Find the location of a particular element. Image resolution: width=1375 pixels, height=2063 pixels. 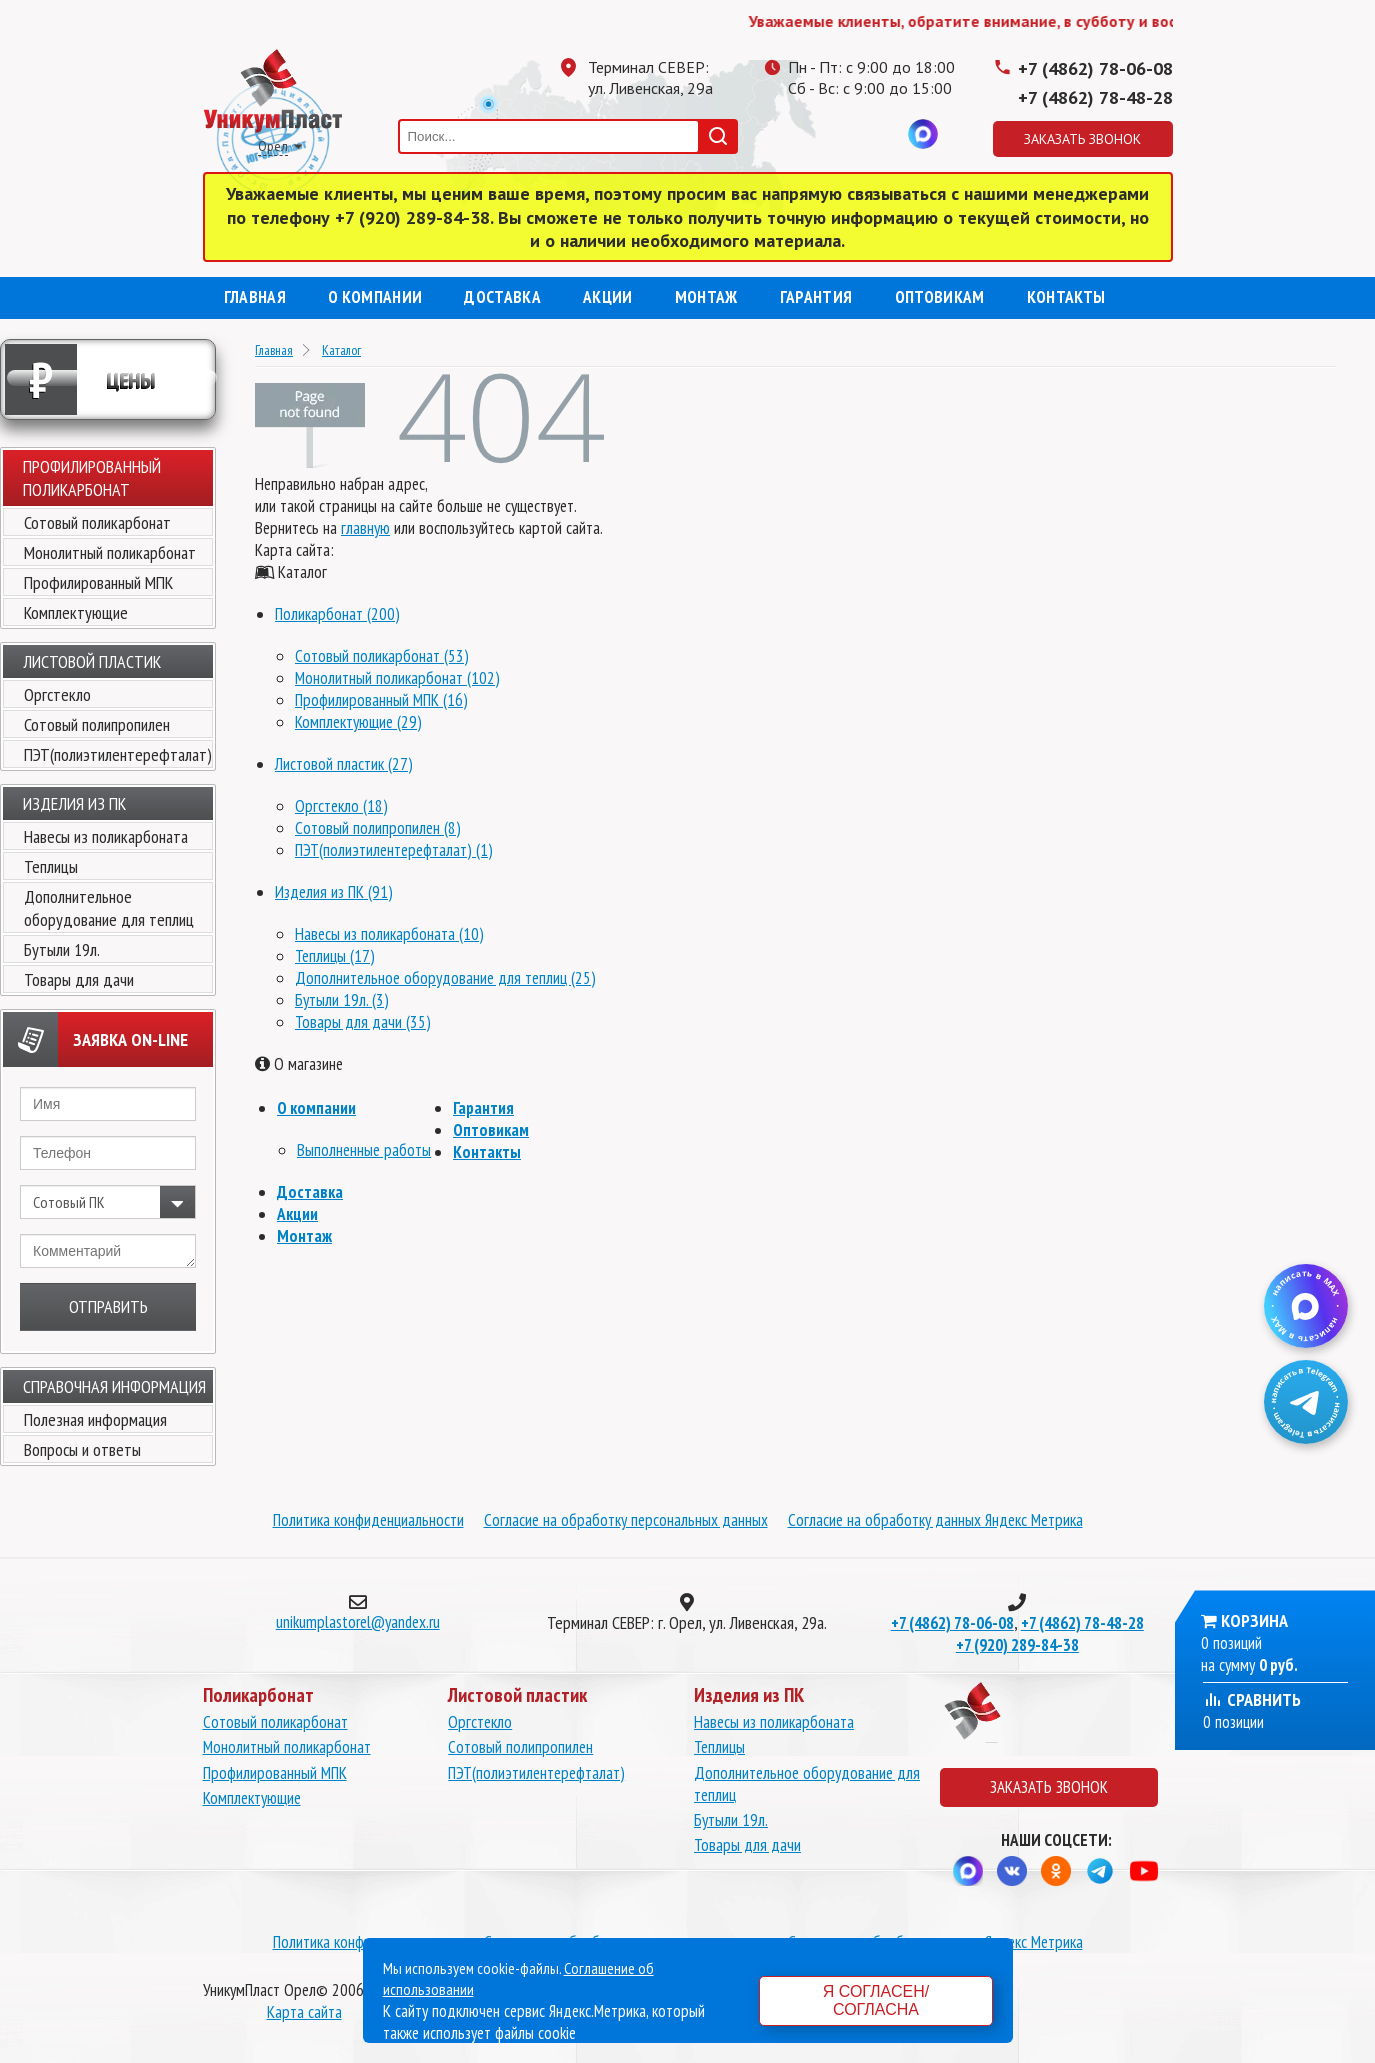

Поликарбонат (200) is located at coordinates (337, 614).